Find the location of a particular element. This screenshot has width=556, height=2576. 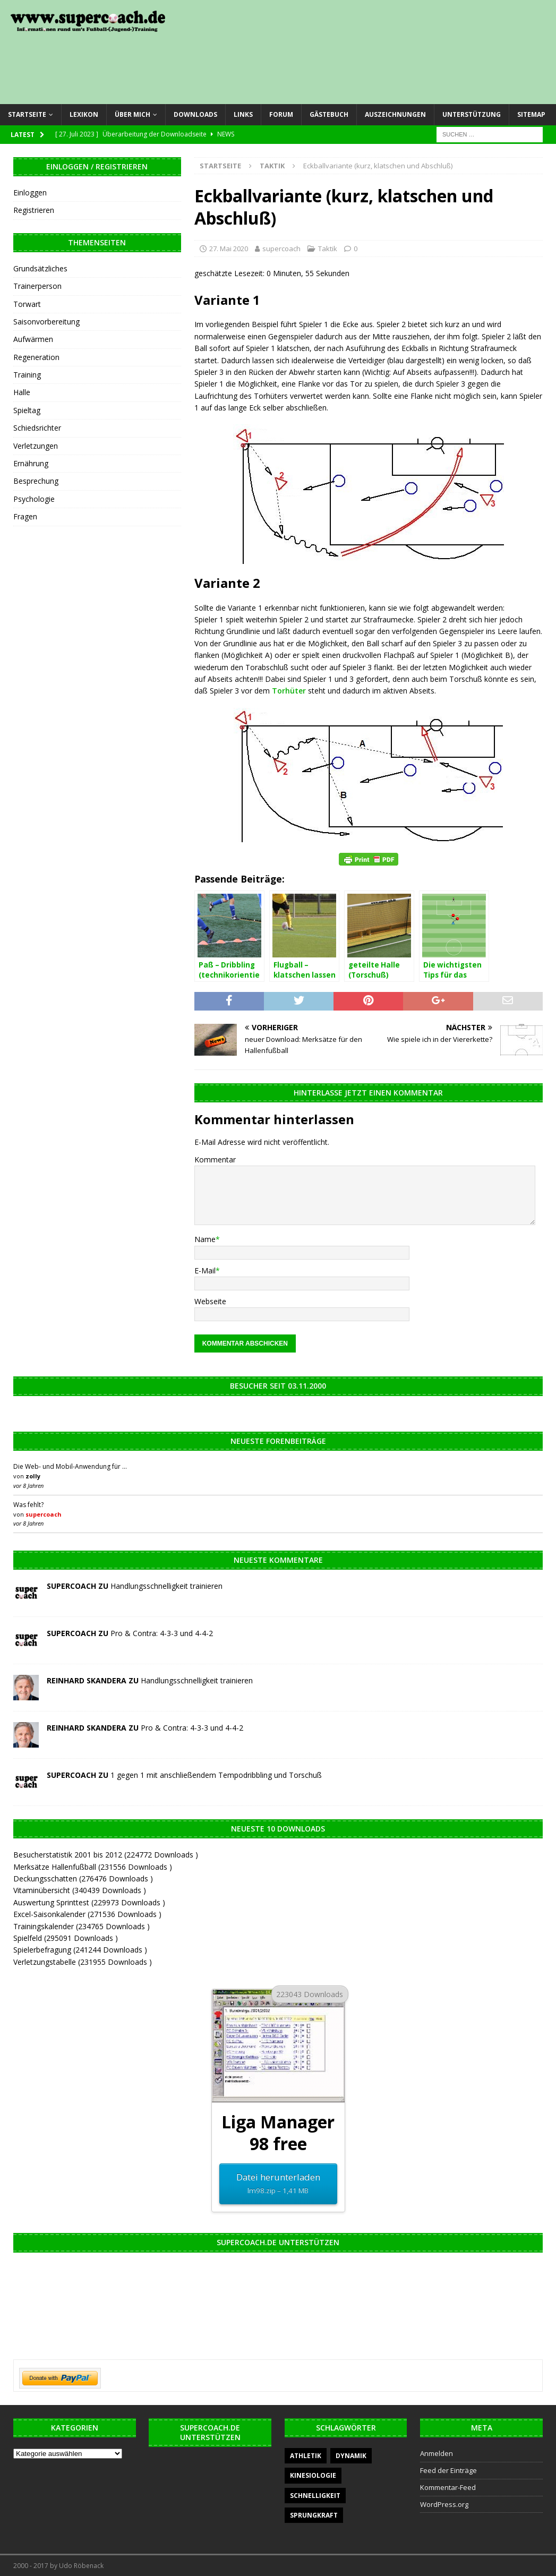

Über mich is located at coordinates (132, 114).